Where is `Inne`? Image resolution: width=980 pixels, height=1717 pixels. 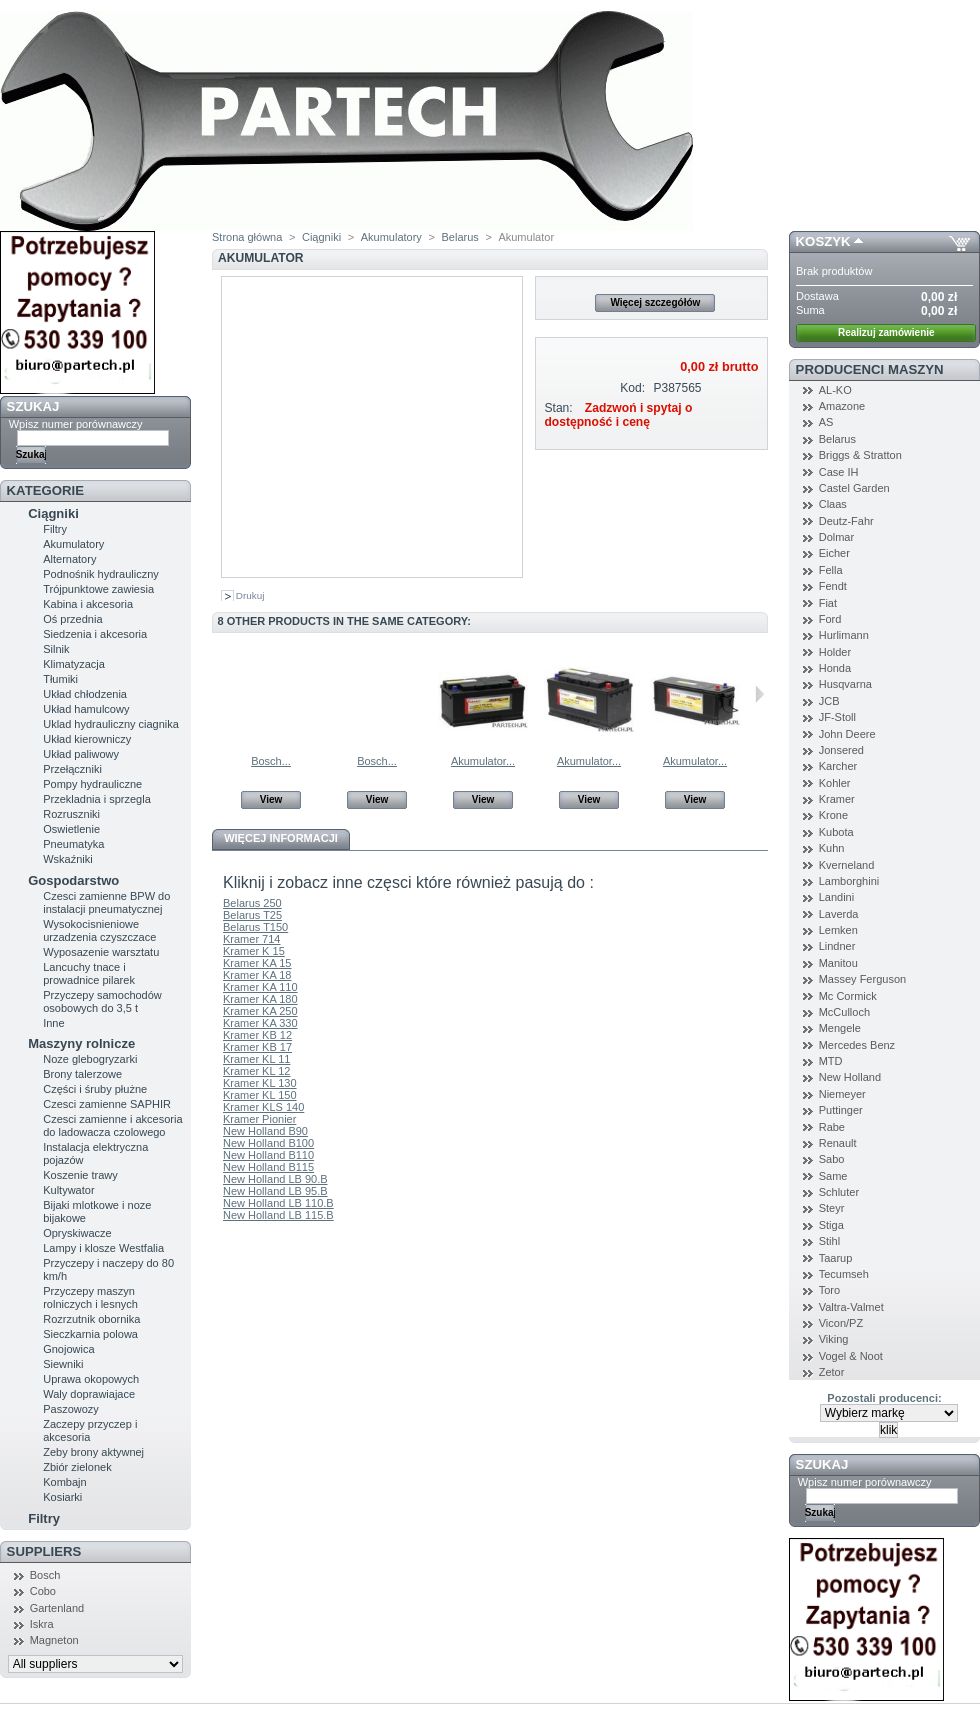
Inne is located at coordinates (53, 1023).